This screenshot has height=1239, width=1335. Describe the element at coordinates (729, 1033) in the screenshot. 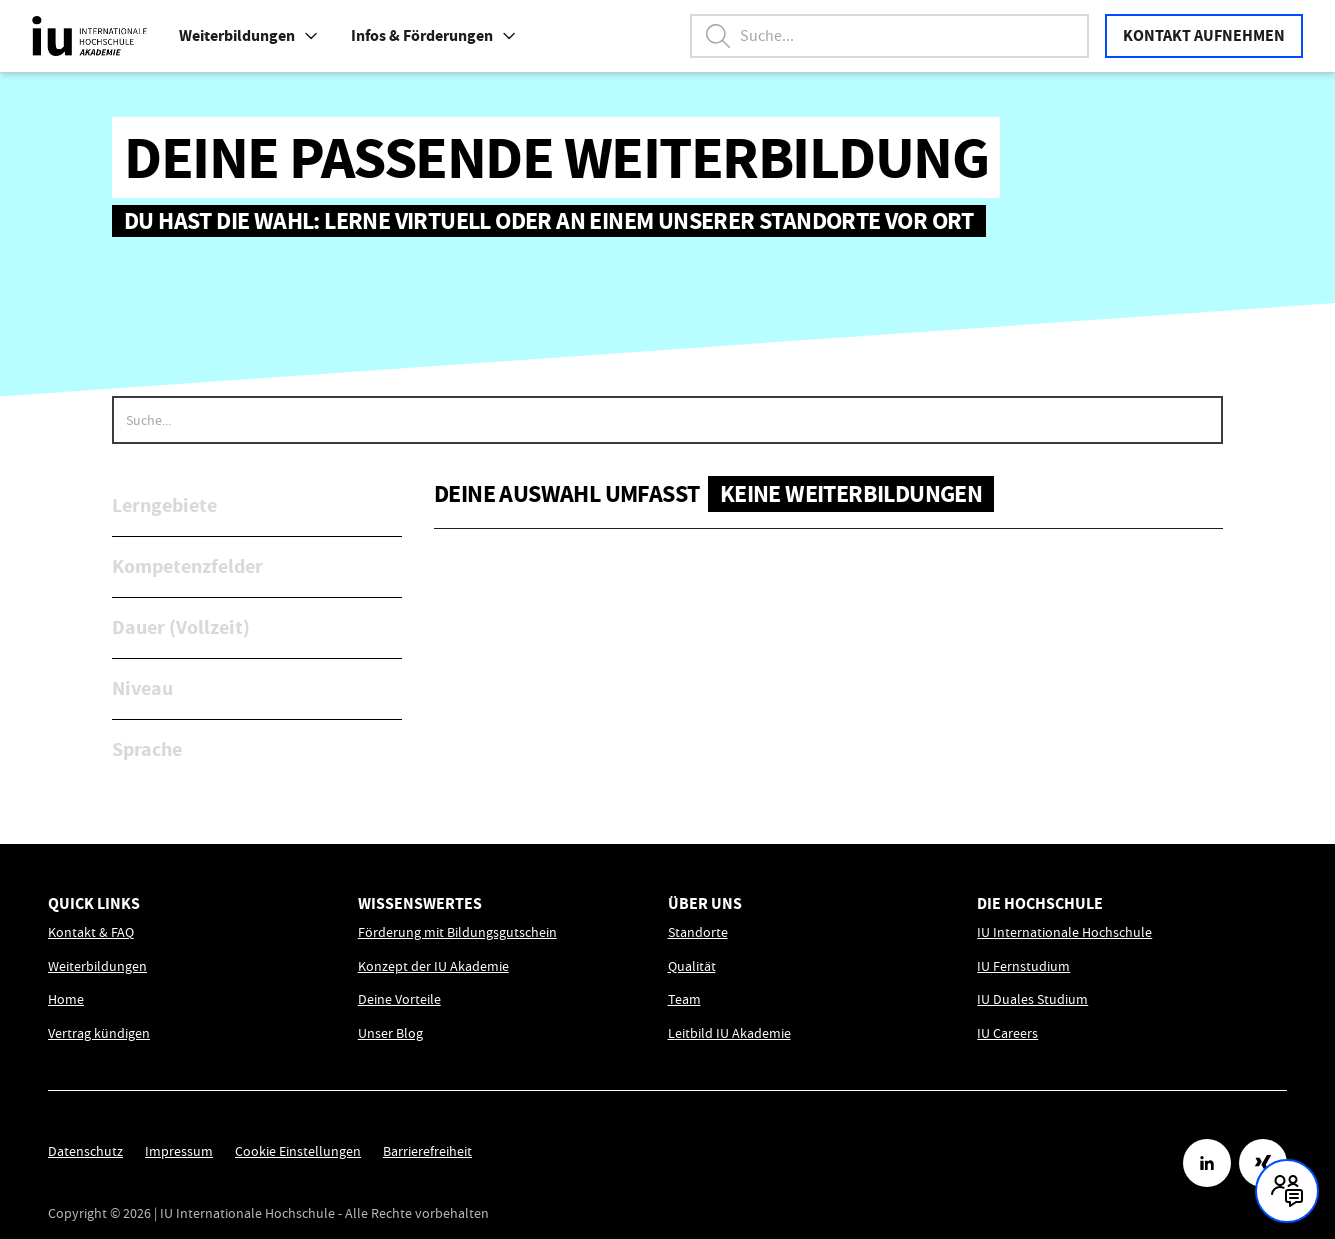

I see `Leitbild IU Akademie [Link zu Leitbild IU Akademie öffnen]` at that location.